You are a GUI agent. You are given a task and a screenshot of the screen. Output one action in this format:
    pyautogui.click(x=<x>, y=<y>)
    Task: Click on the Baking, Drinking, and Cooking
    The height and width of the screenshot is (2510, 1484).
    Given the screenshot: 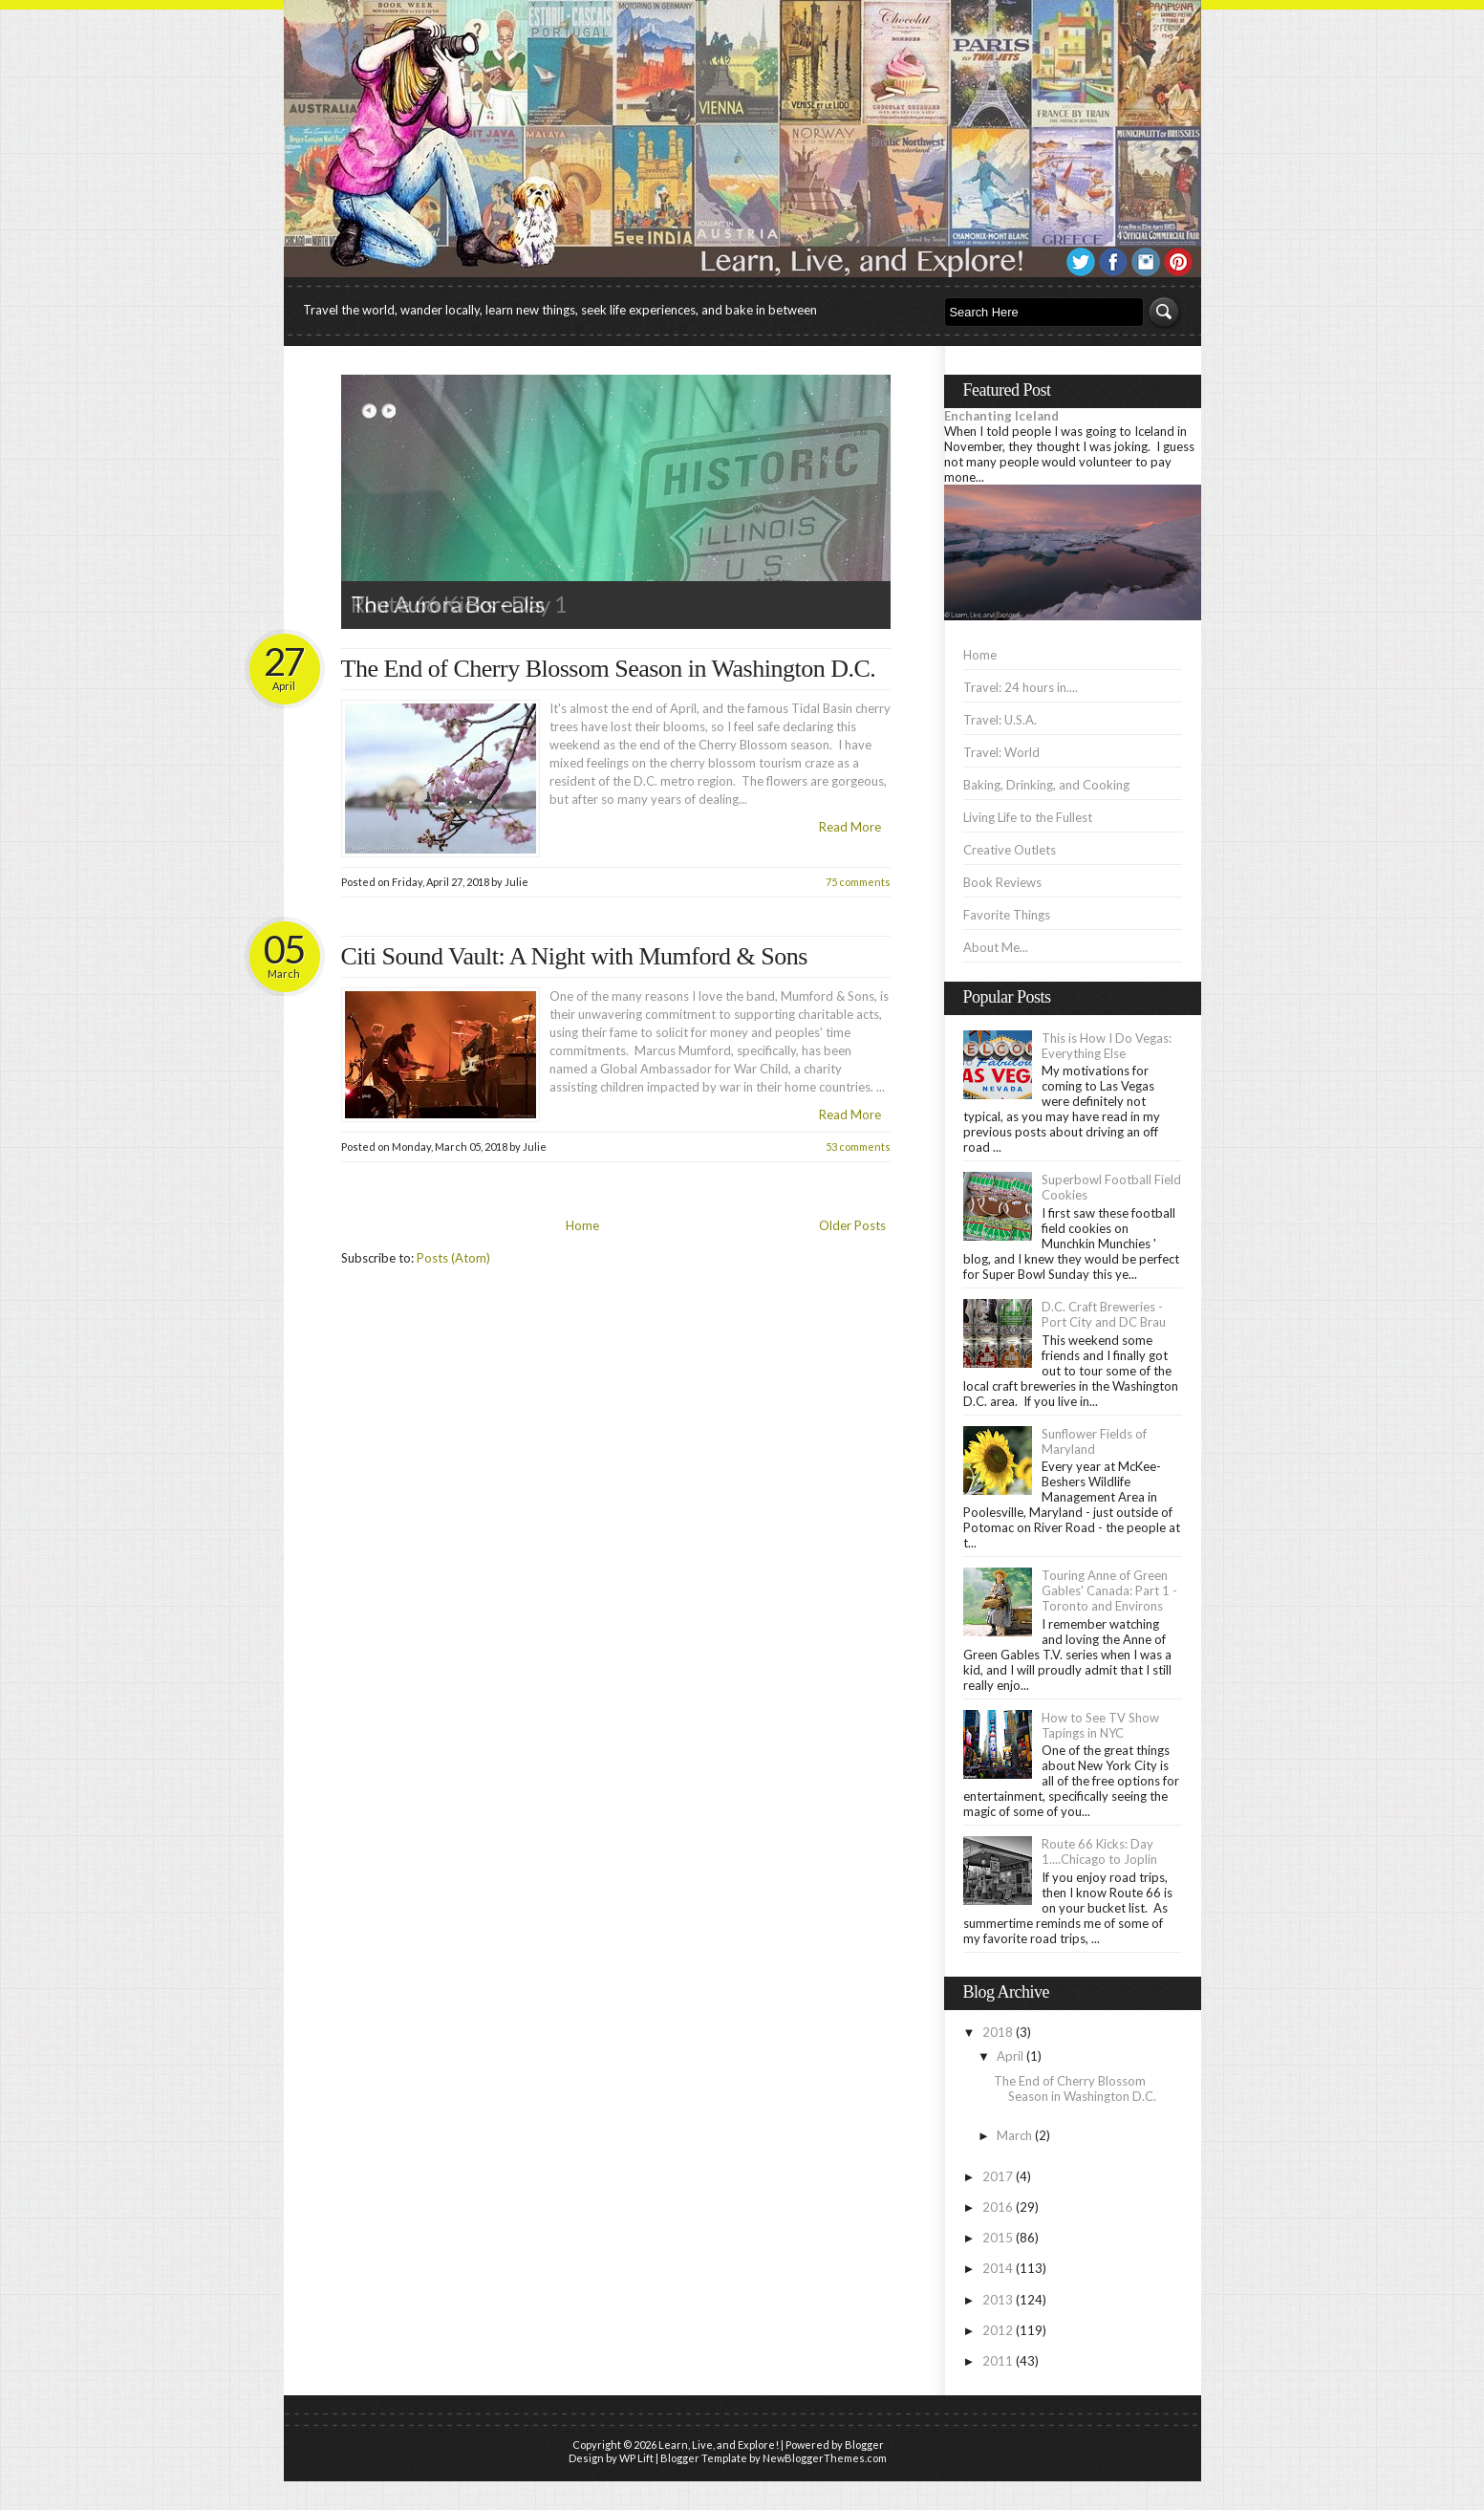 What is the action you would take?
    pyautogui.click(x=1046, y=784)
    